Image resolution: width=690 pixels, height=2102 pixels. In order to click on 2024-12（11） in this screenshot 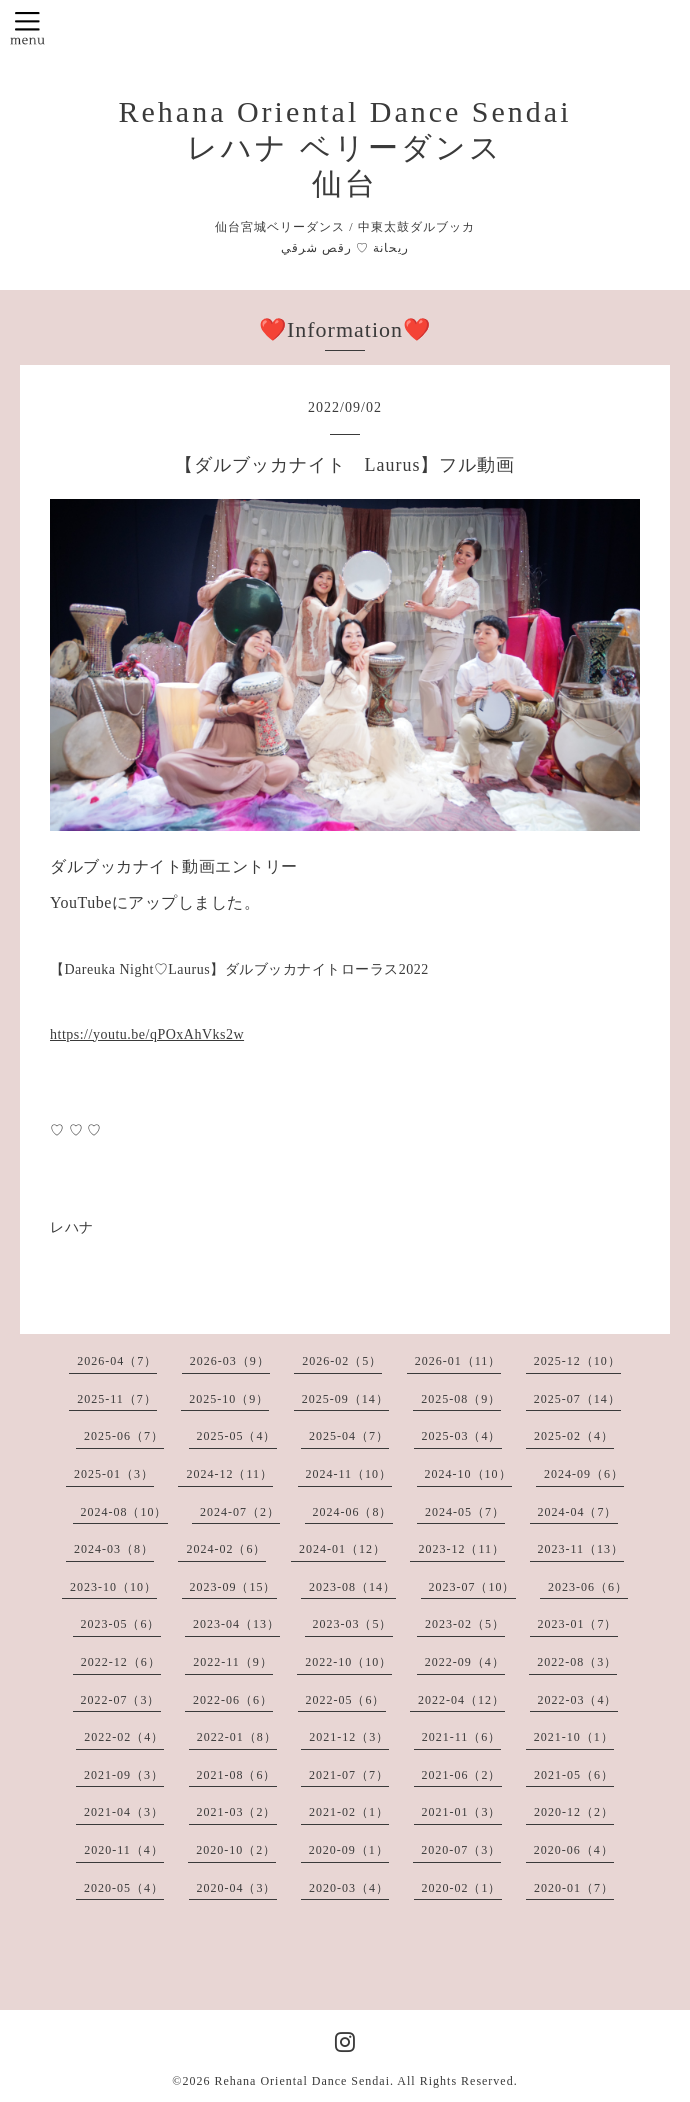, I will do `click(229, 1474)`.